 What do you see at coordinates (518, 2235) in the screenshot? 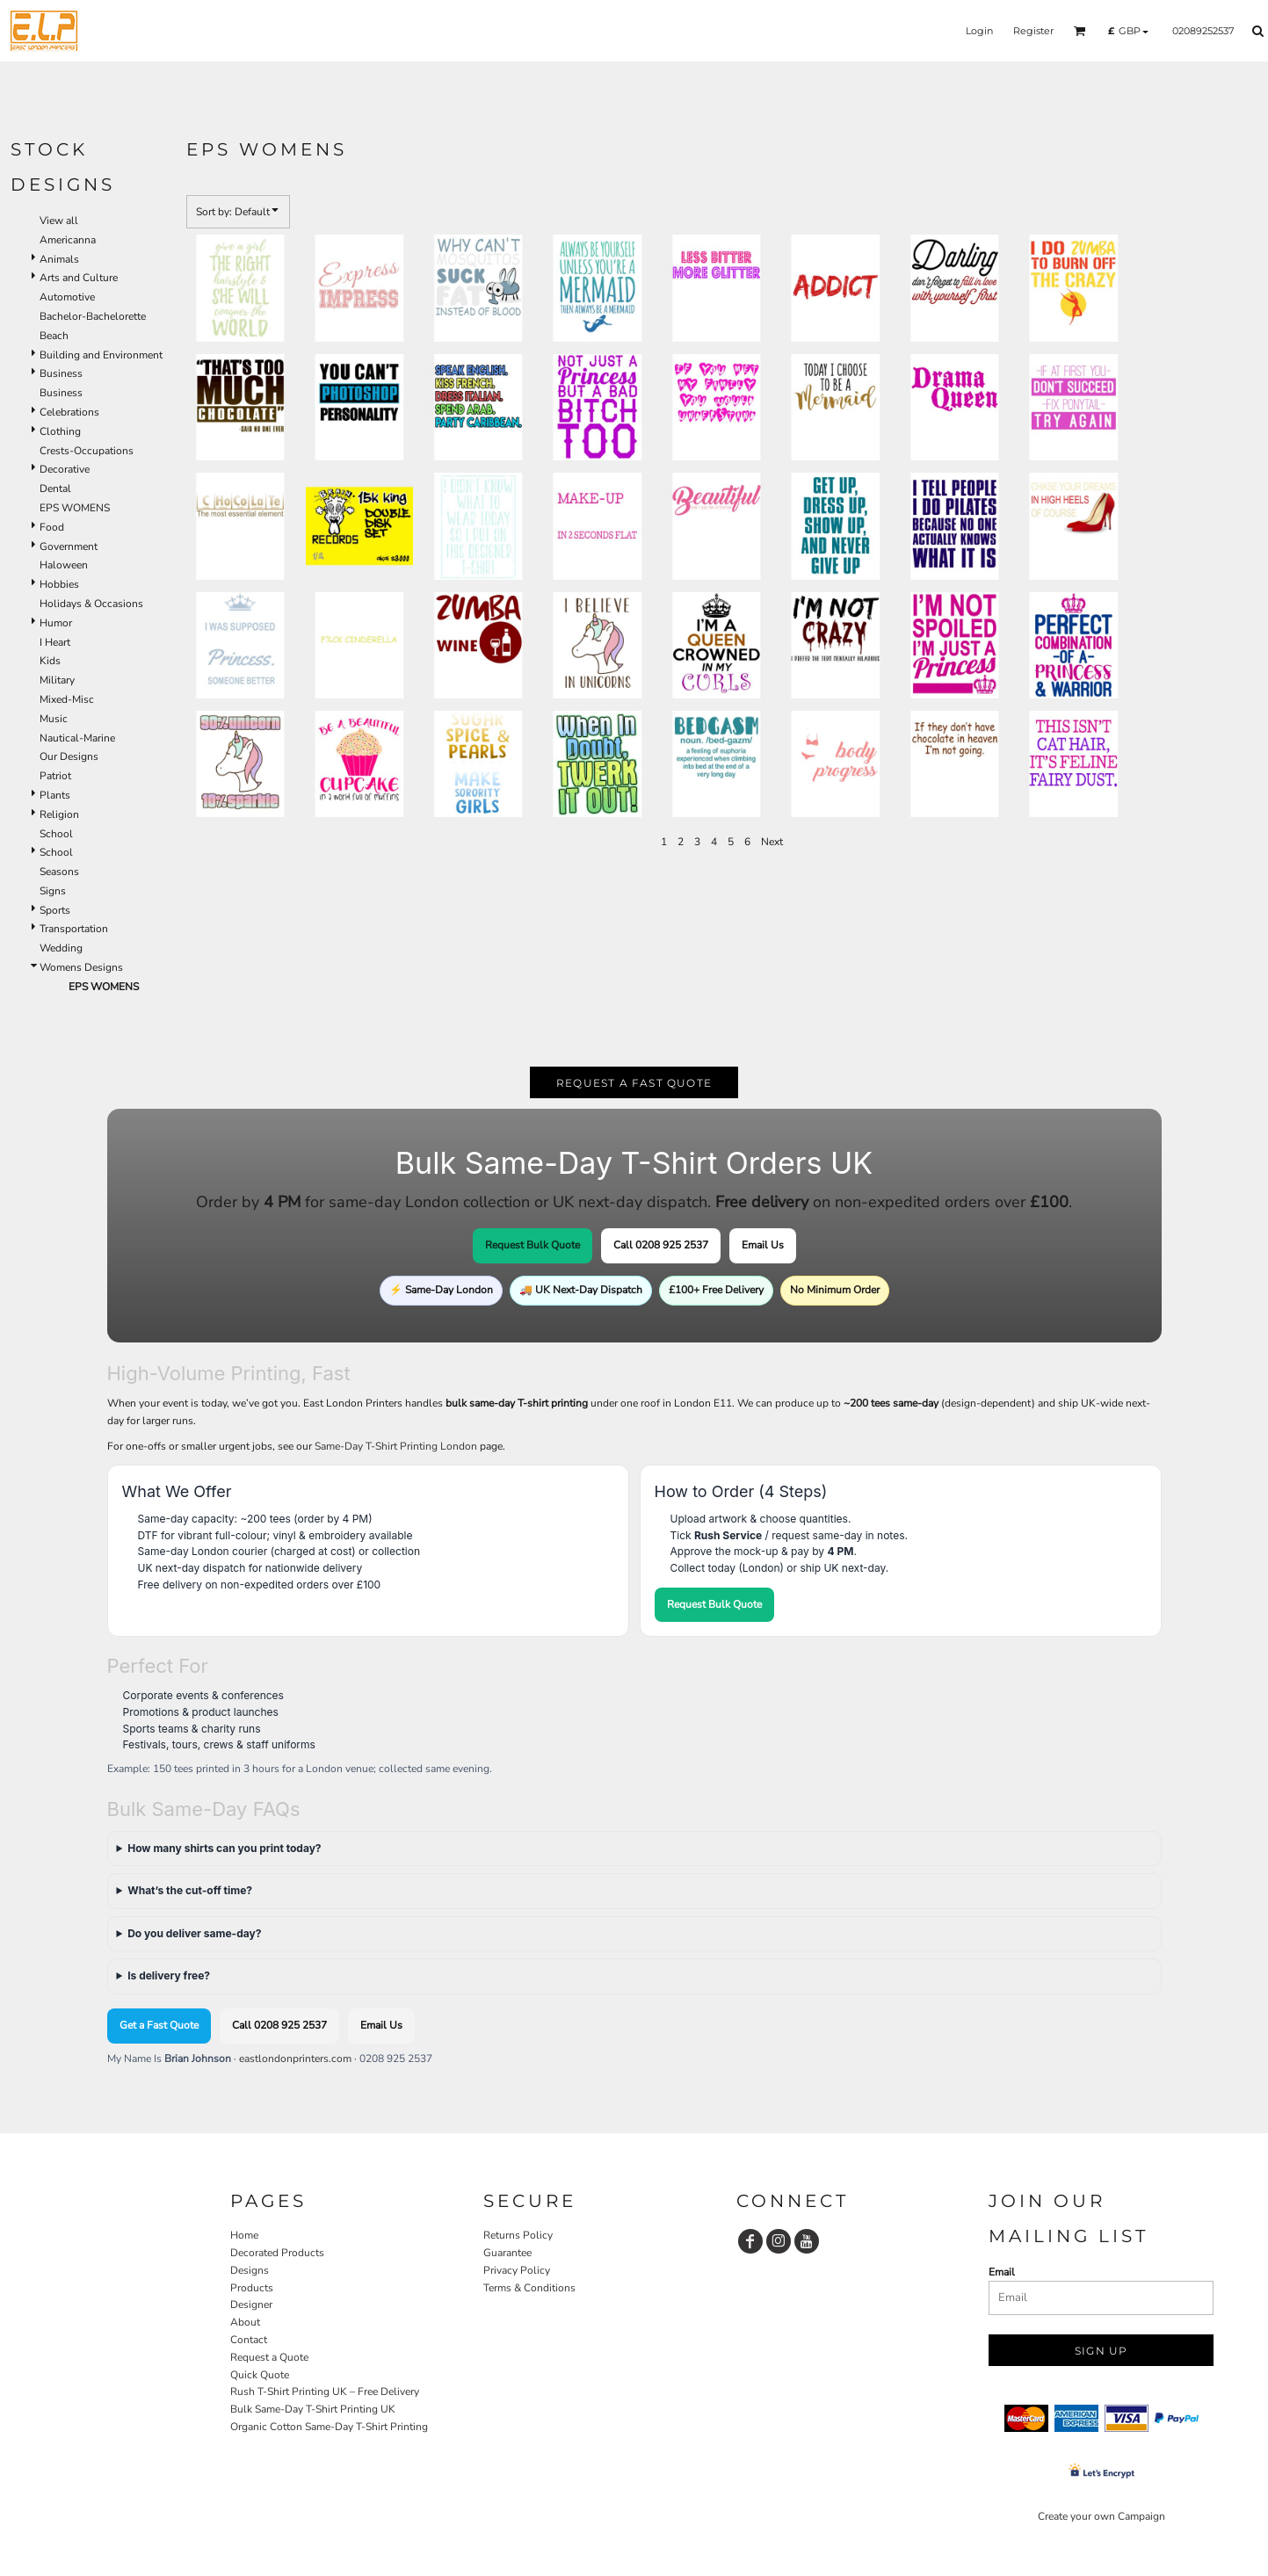
I see `Returns Policy` at bounding box center [518, 2235].